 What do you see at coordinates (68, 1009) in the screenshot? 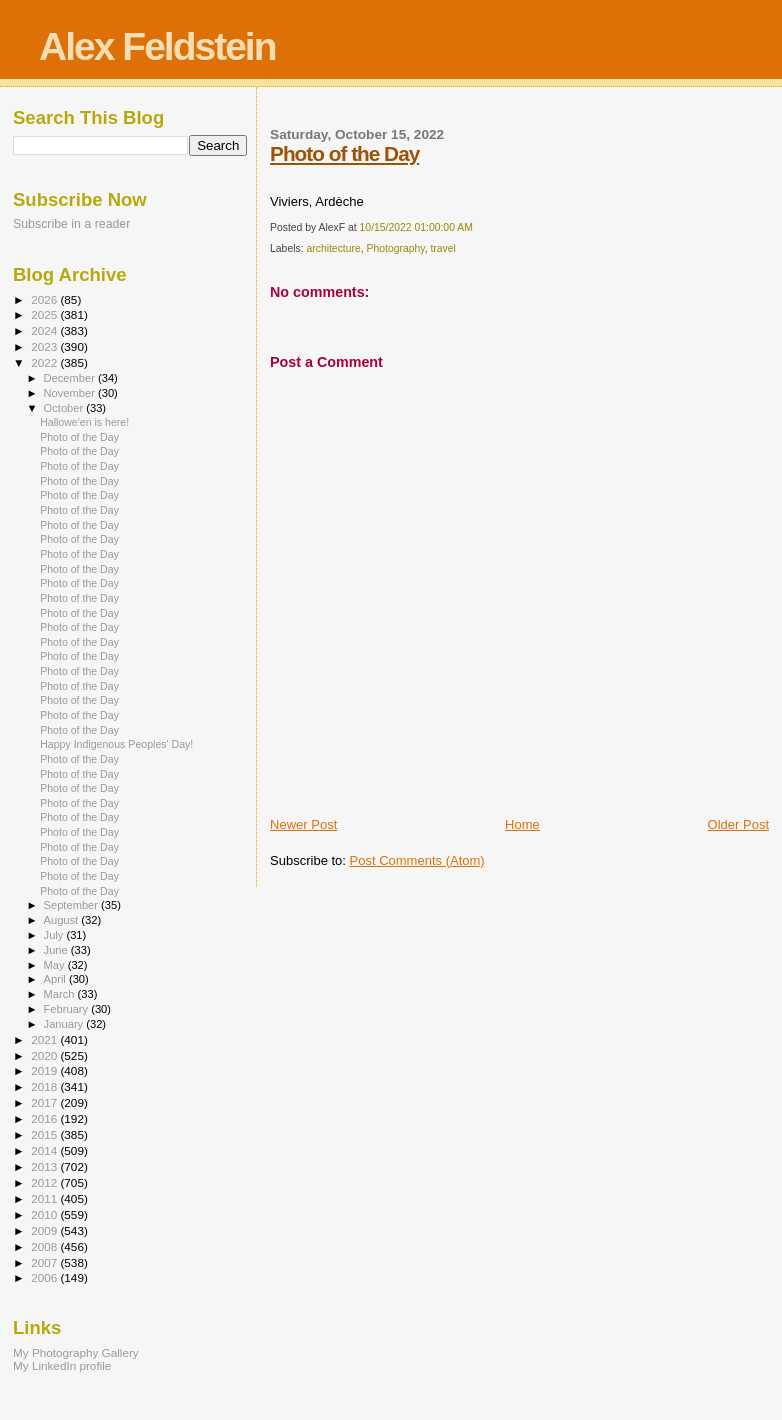
I see `February` at bounding box center [68, 1009].